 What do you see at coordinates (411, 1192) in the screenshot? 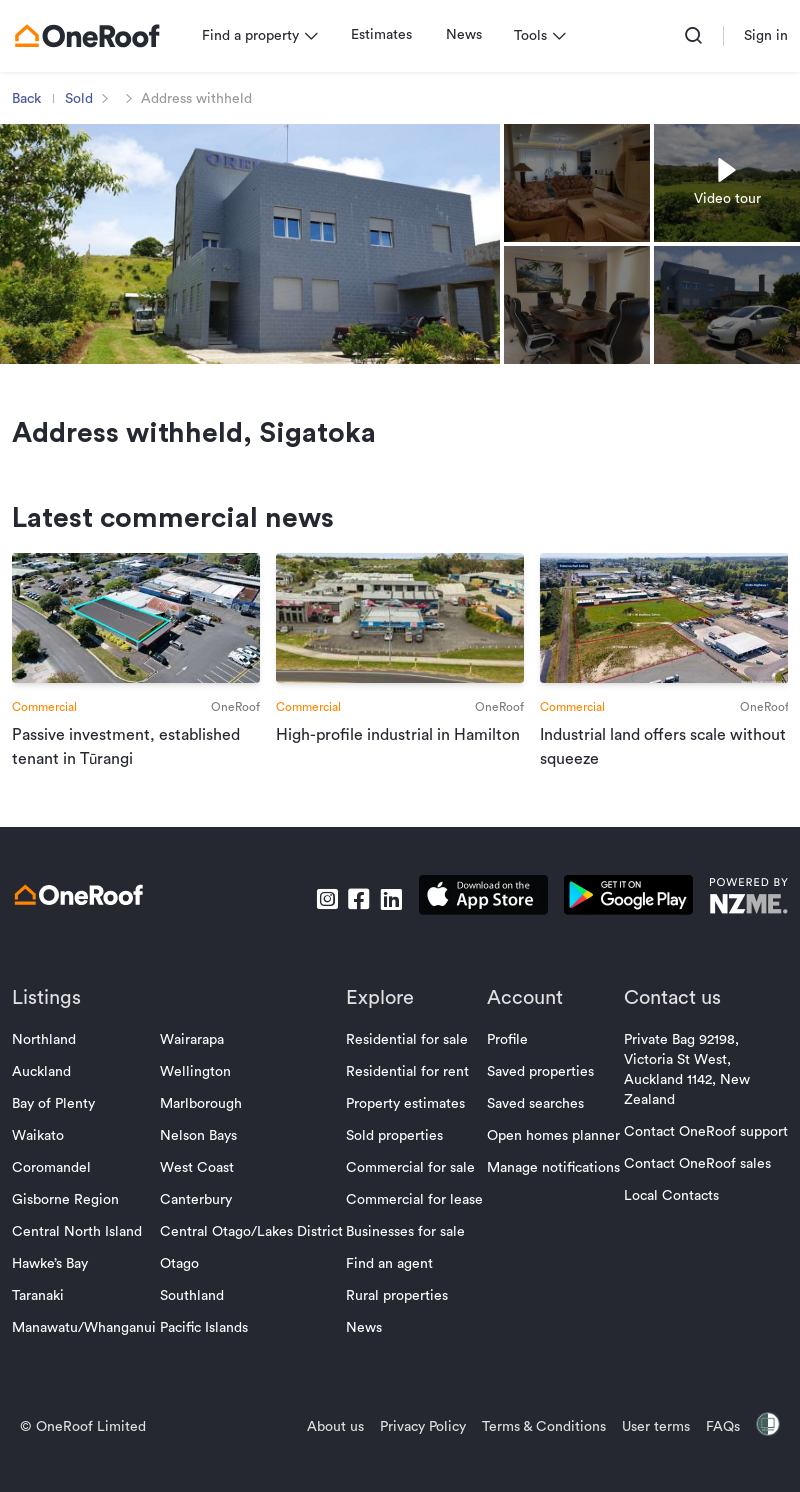
I see `Commercial for sale` at bounding box center [411, 1192].